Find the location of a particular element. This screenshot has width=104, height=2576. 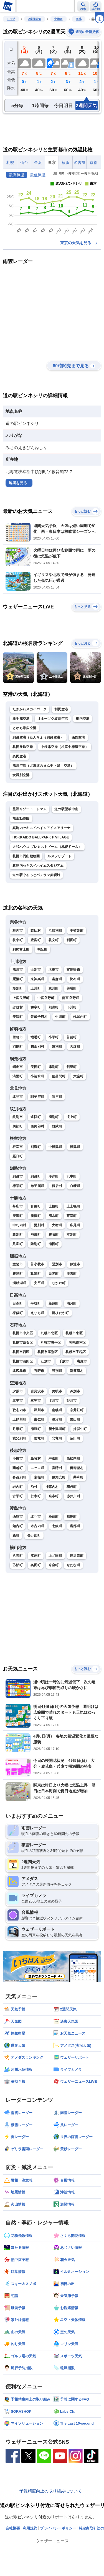

北竜町 is located at coordinates (57, 1438).